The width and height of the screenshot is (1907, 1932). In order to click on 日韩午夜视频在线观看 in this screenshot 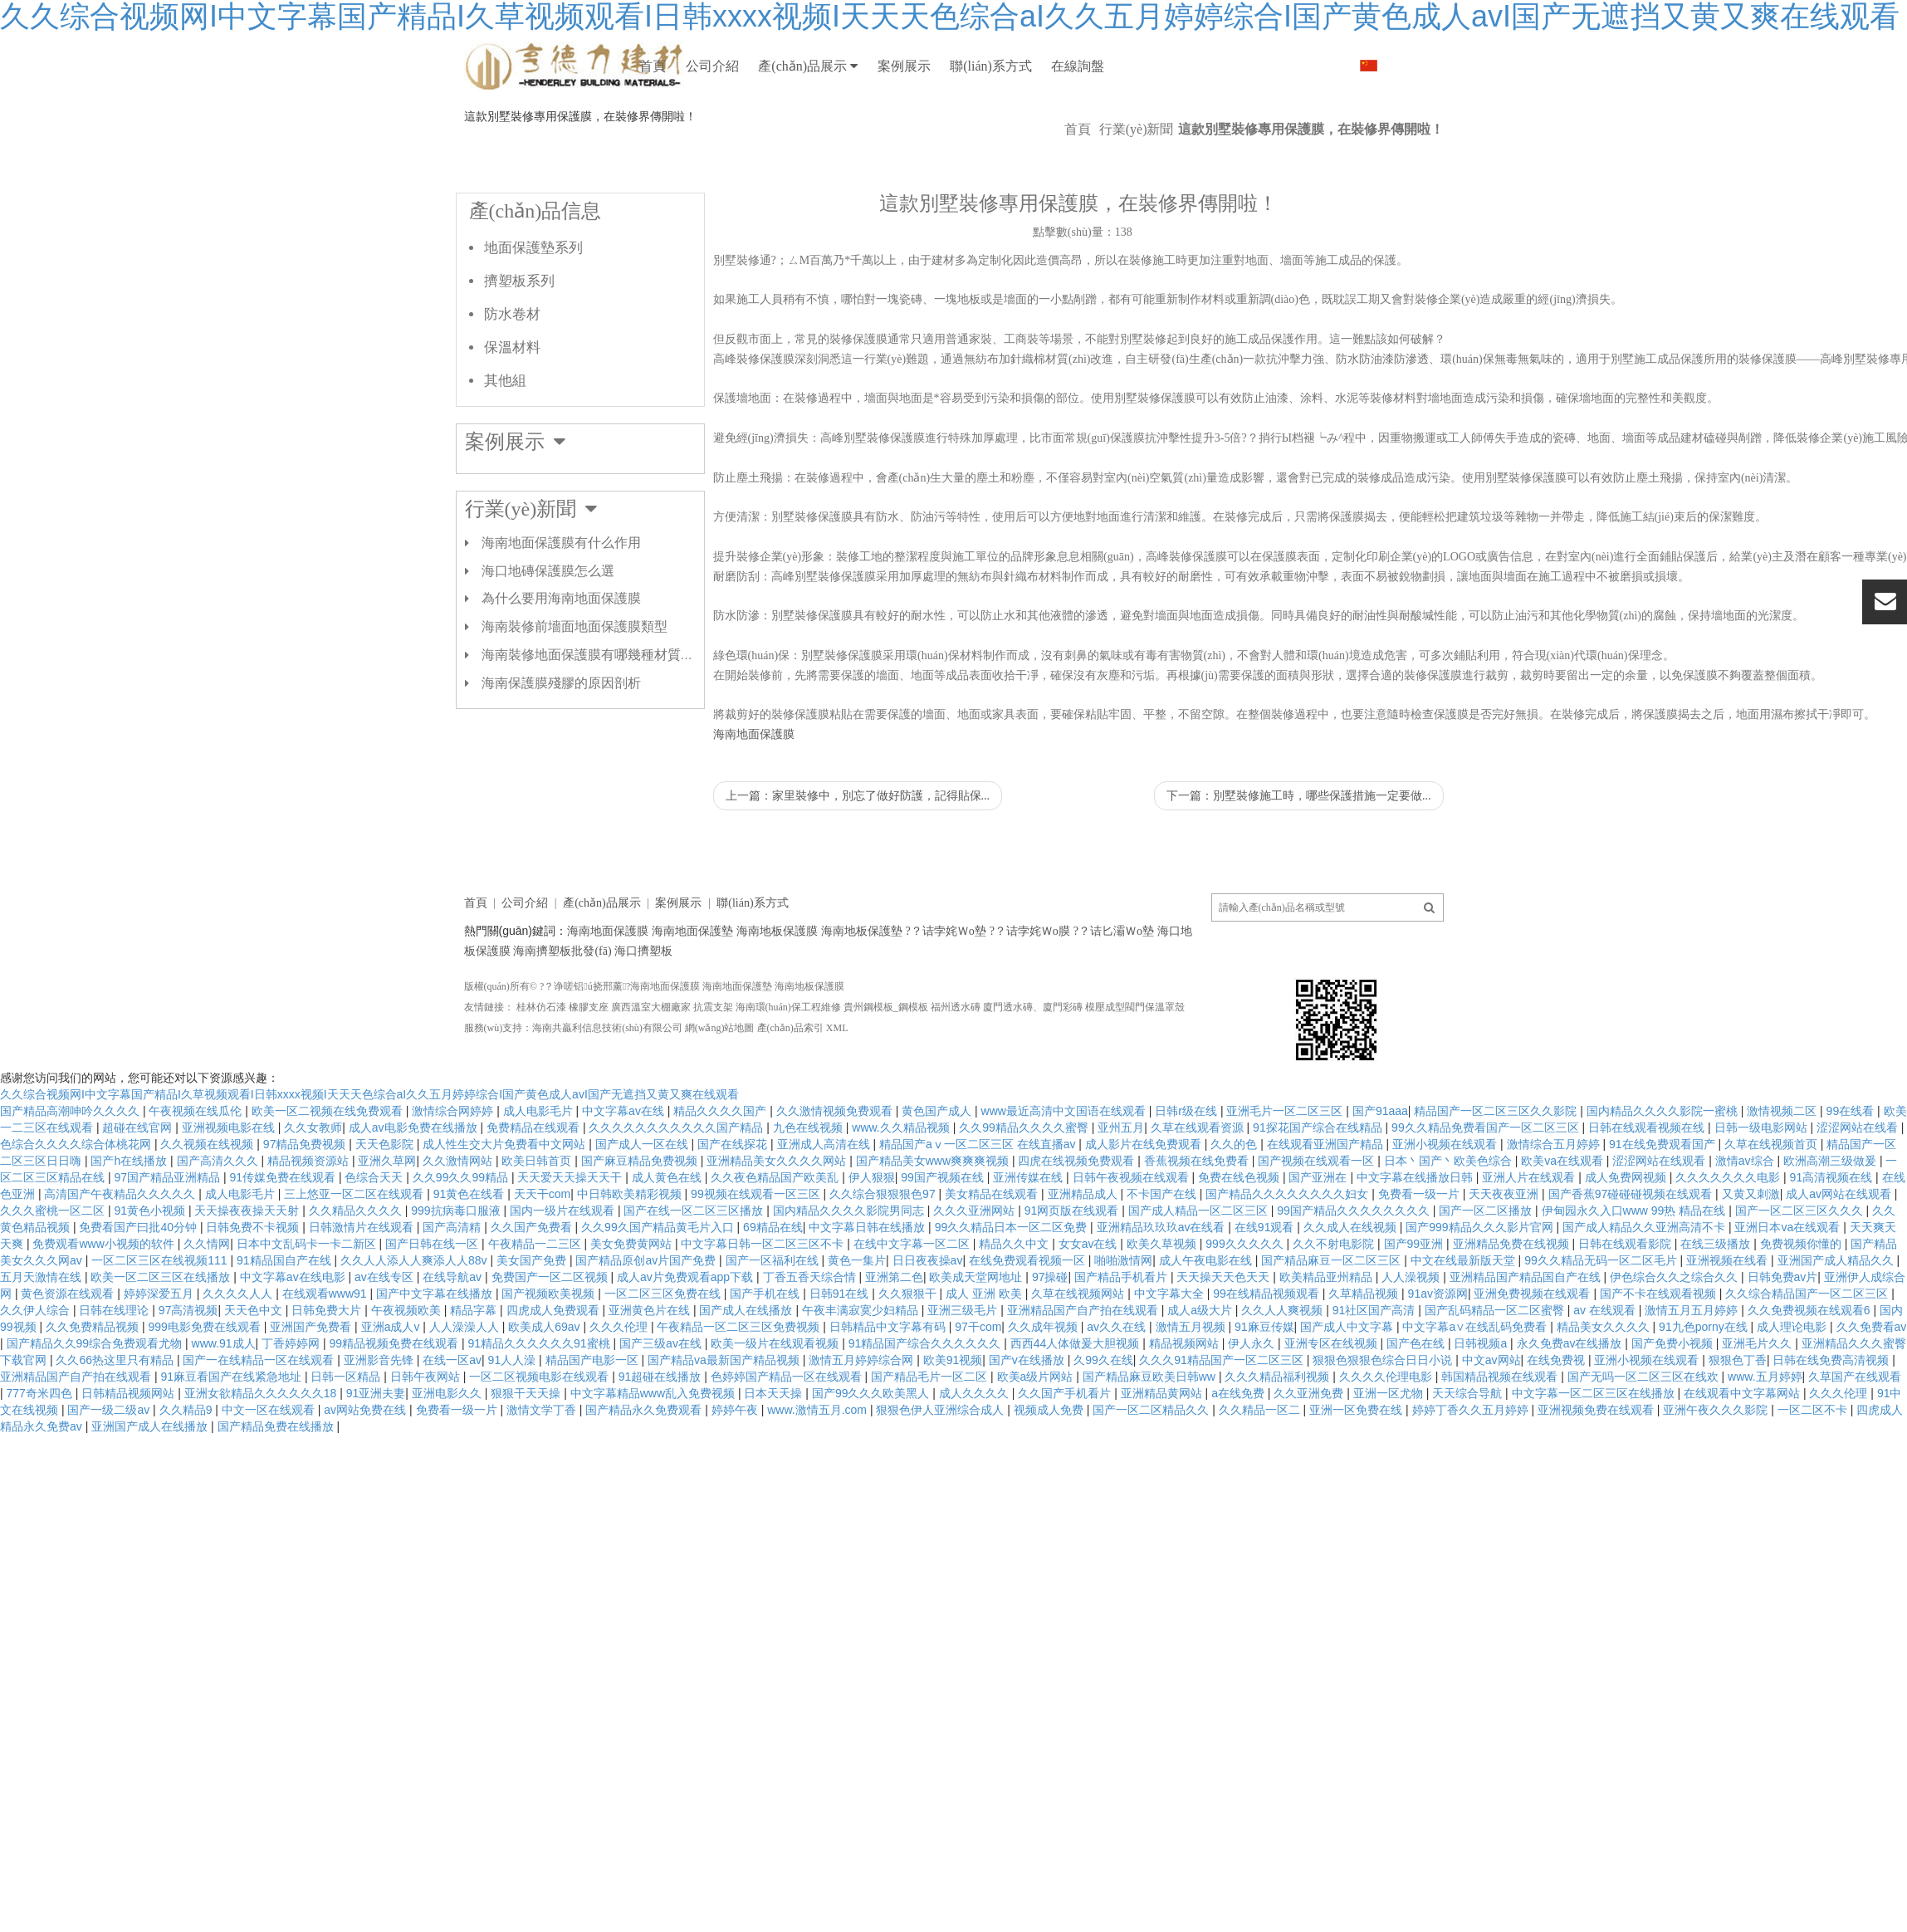, I will do `click(1132, 1227)`.